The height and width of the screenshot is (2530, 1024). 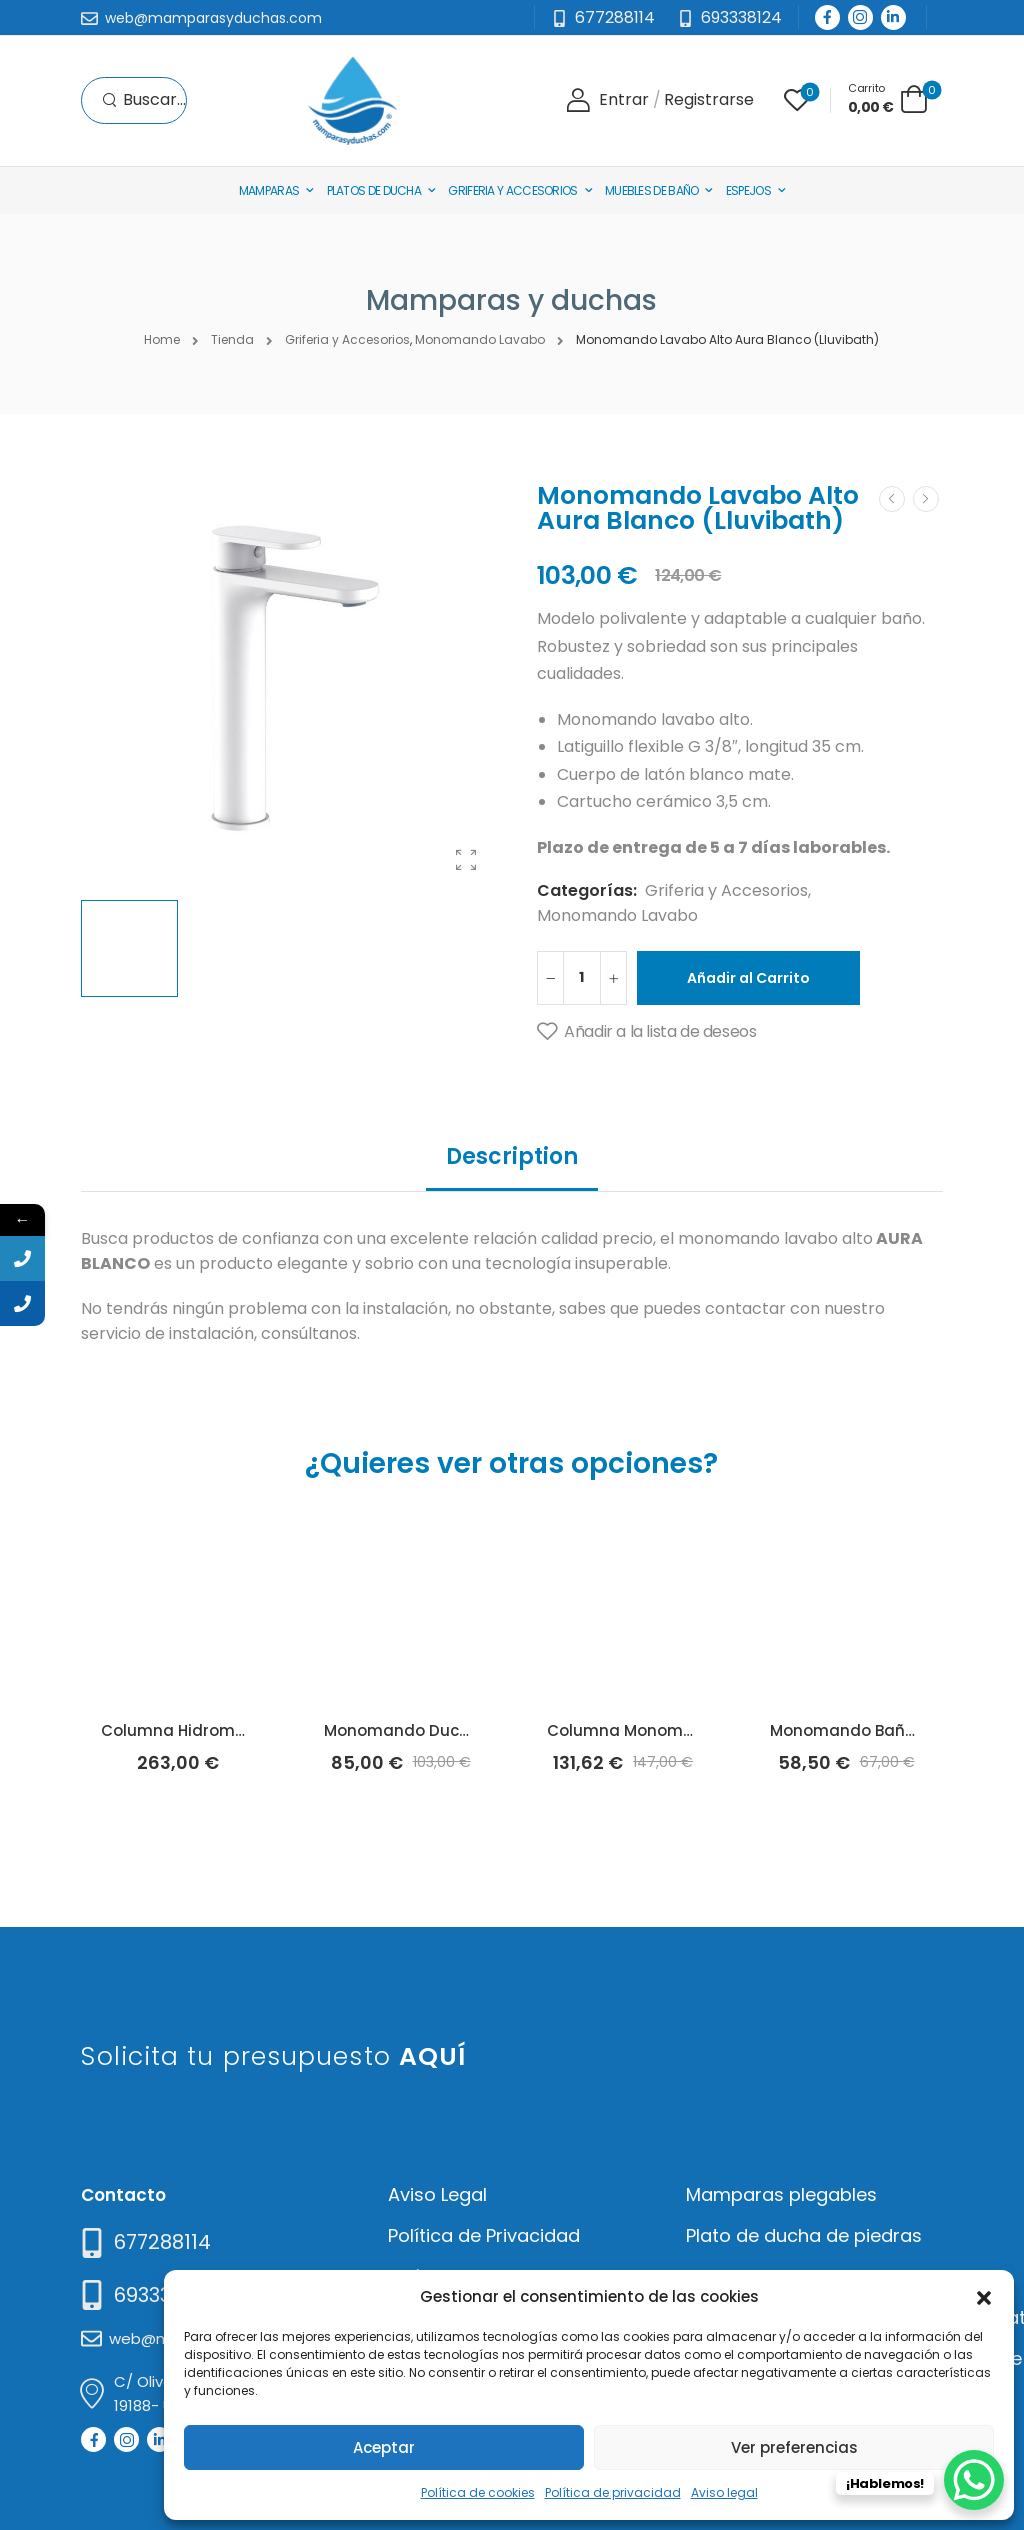 I want to click on Home [Breadcrumb], so click(x=162, y=339).